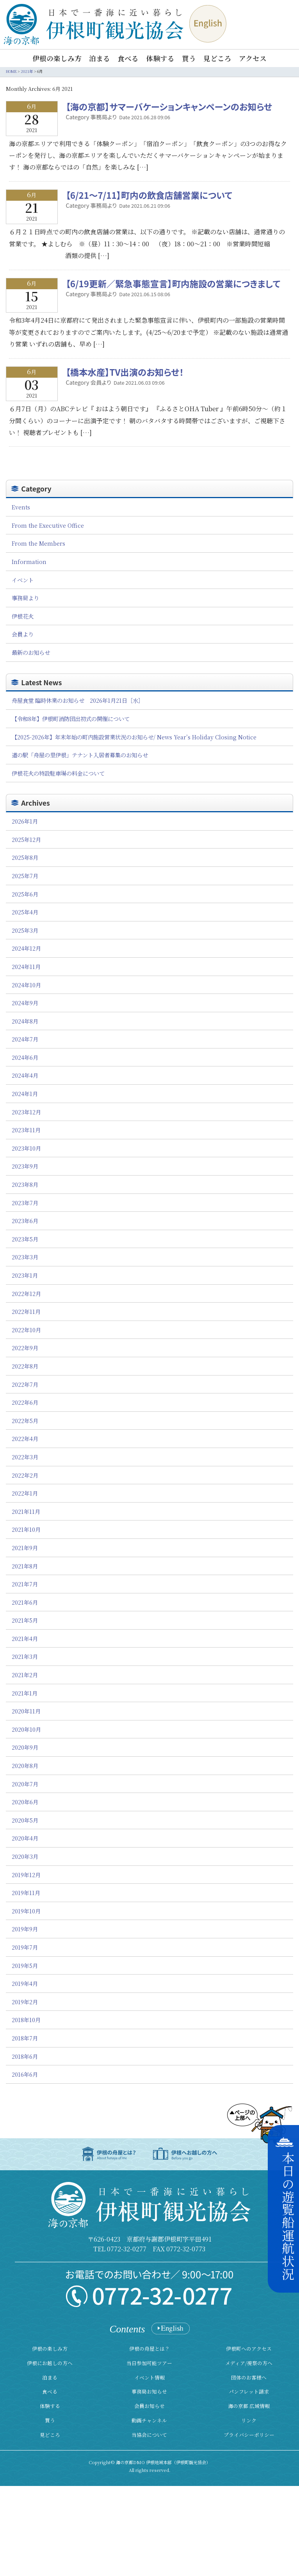 The width and height of the screenshot is (299, 2576). Describe the element at coordinates (249, 2348) in the screenshot. I see `伊根町へのアクセス` at that location.